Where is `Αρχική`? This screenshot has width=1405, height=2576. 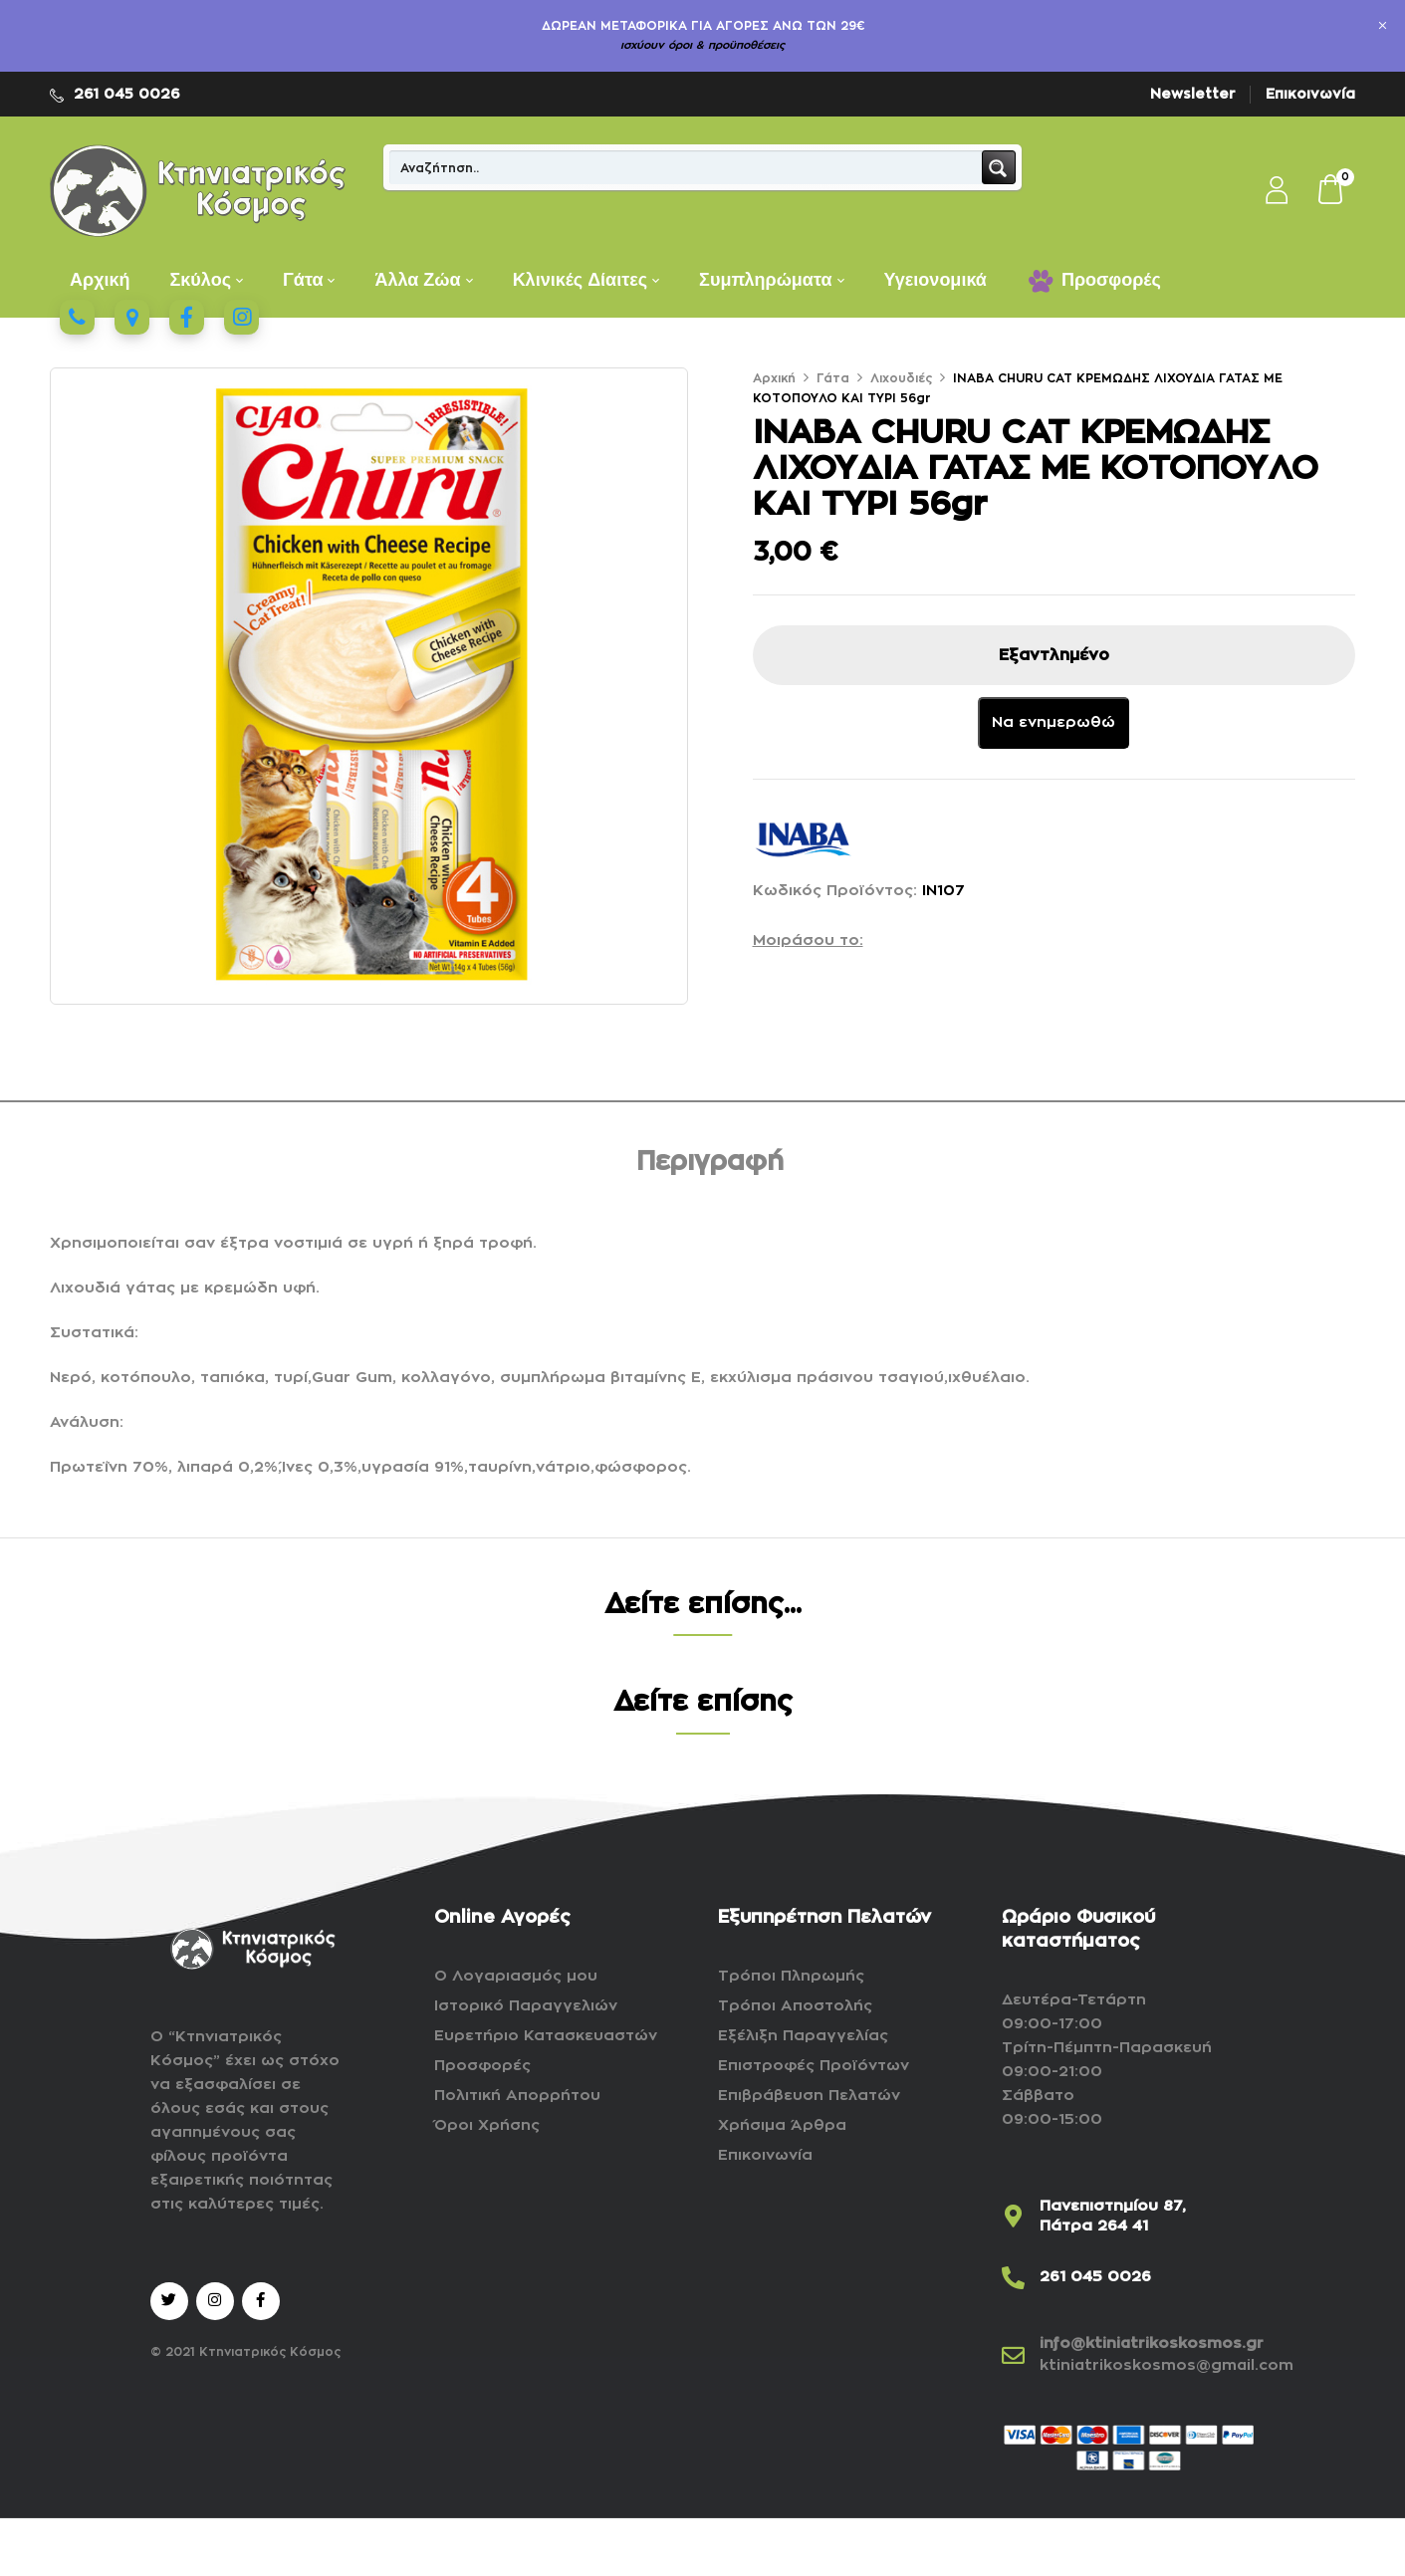
Αρχική is located at coordinates (774, 378).